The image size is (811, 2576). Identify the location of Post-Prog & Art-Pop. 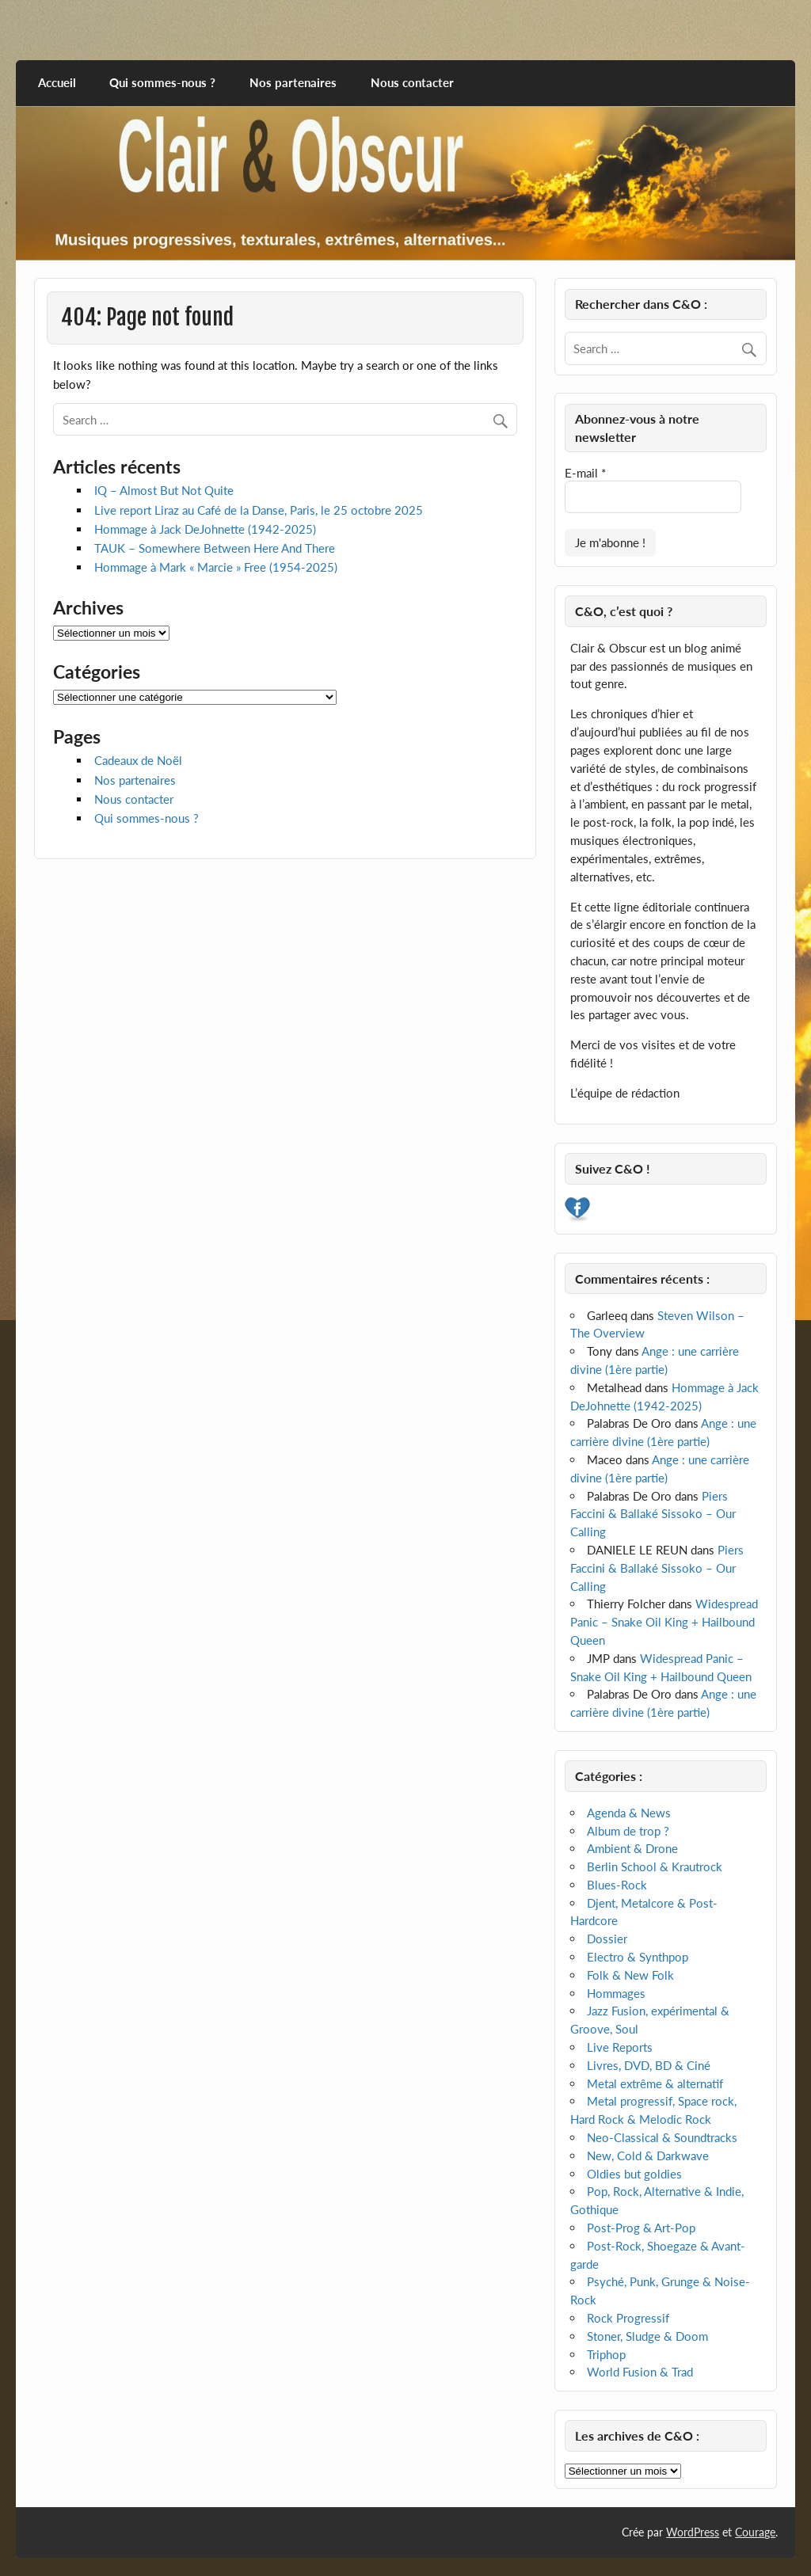
(641, 2227).